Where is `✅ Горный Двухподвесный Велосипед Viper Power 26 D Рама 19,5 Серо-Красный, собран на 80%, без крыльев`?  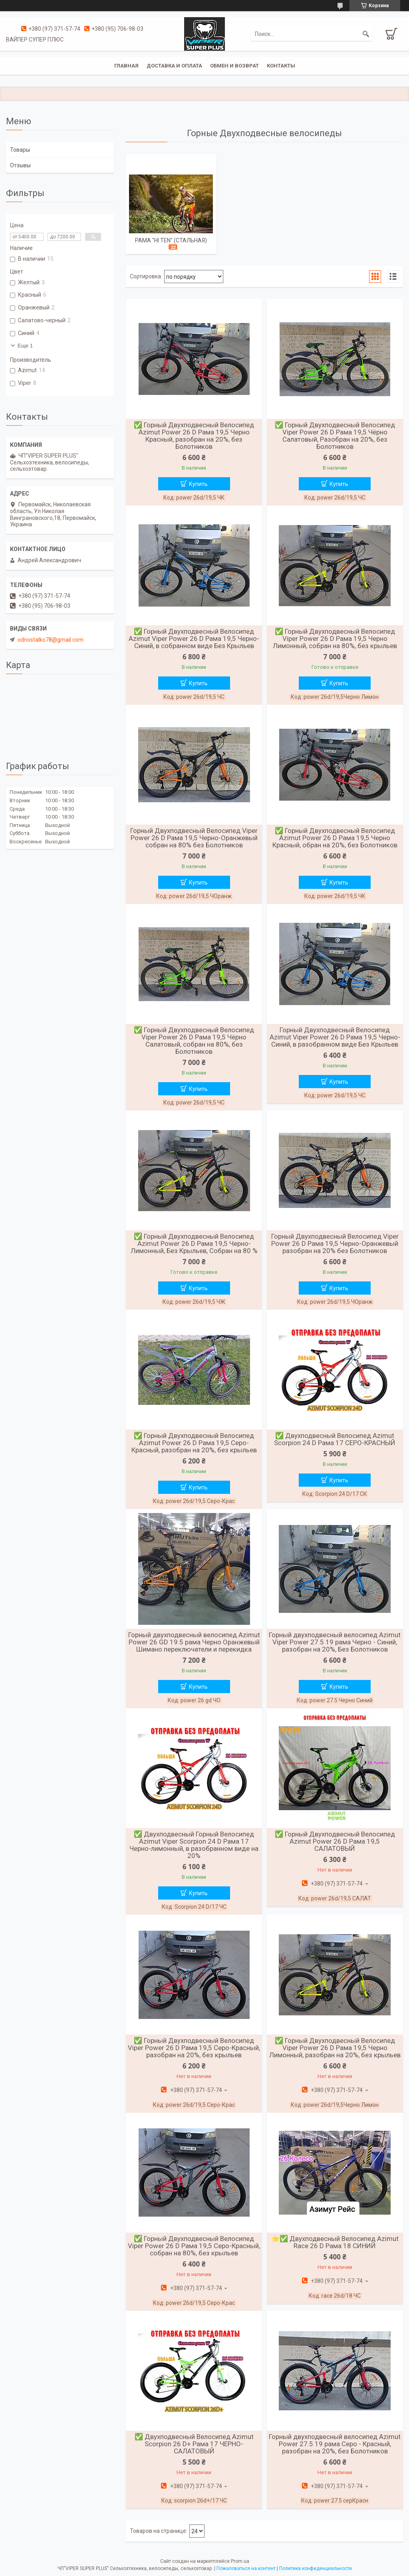
✅ Горный Двухподвесный Велосипед Viper Power 26 D Рама 19,5 Серо-Красный, собран на 80%, без крыльев is located at coordinates (194, 2246).